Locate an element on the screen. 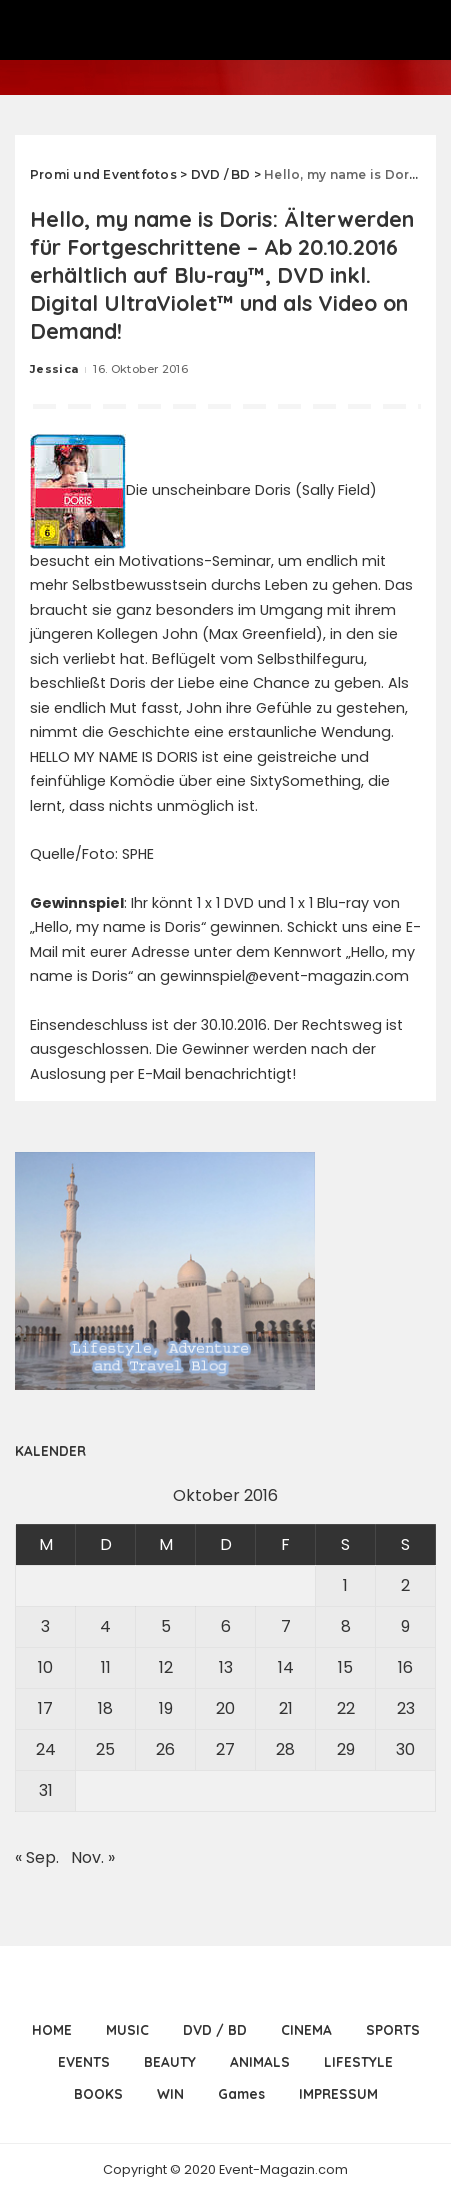 This screenshot has width=451, height=2195. 29 [Beiträge veröffentlicht am 29. October 2016] is located at coordinates (346, 1749).